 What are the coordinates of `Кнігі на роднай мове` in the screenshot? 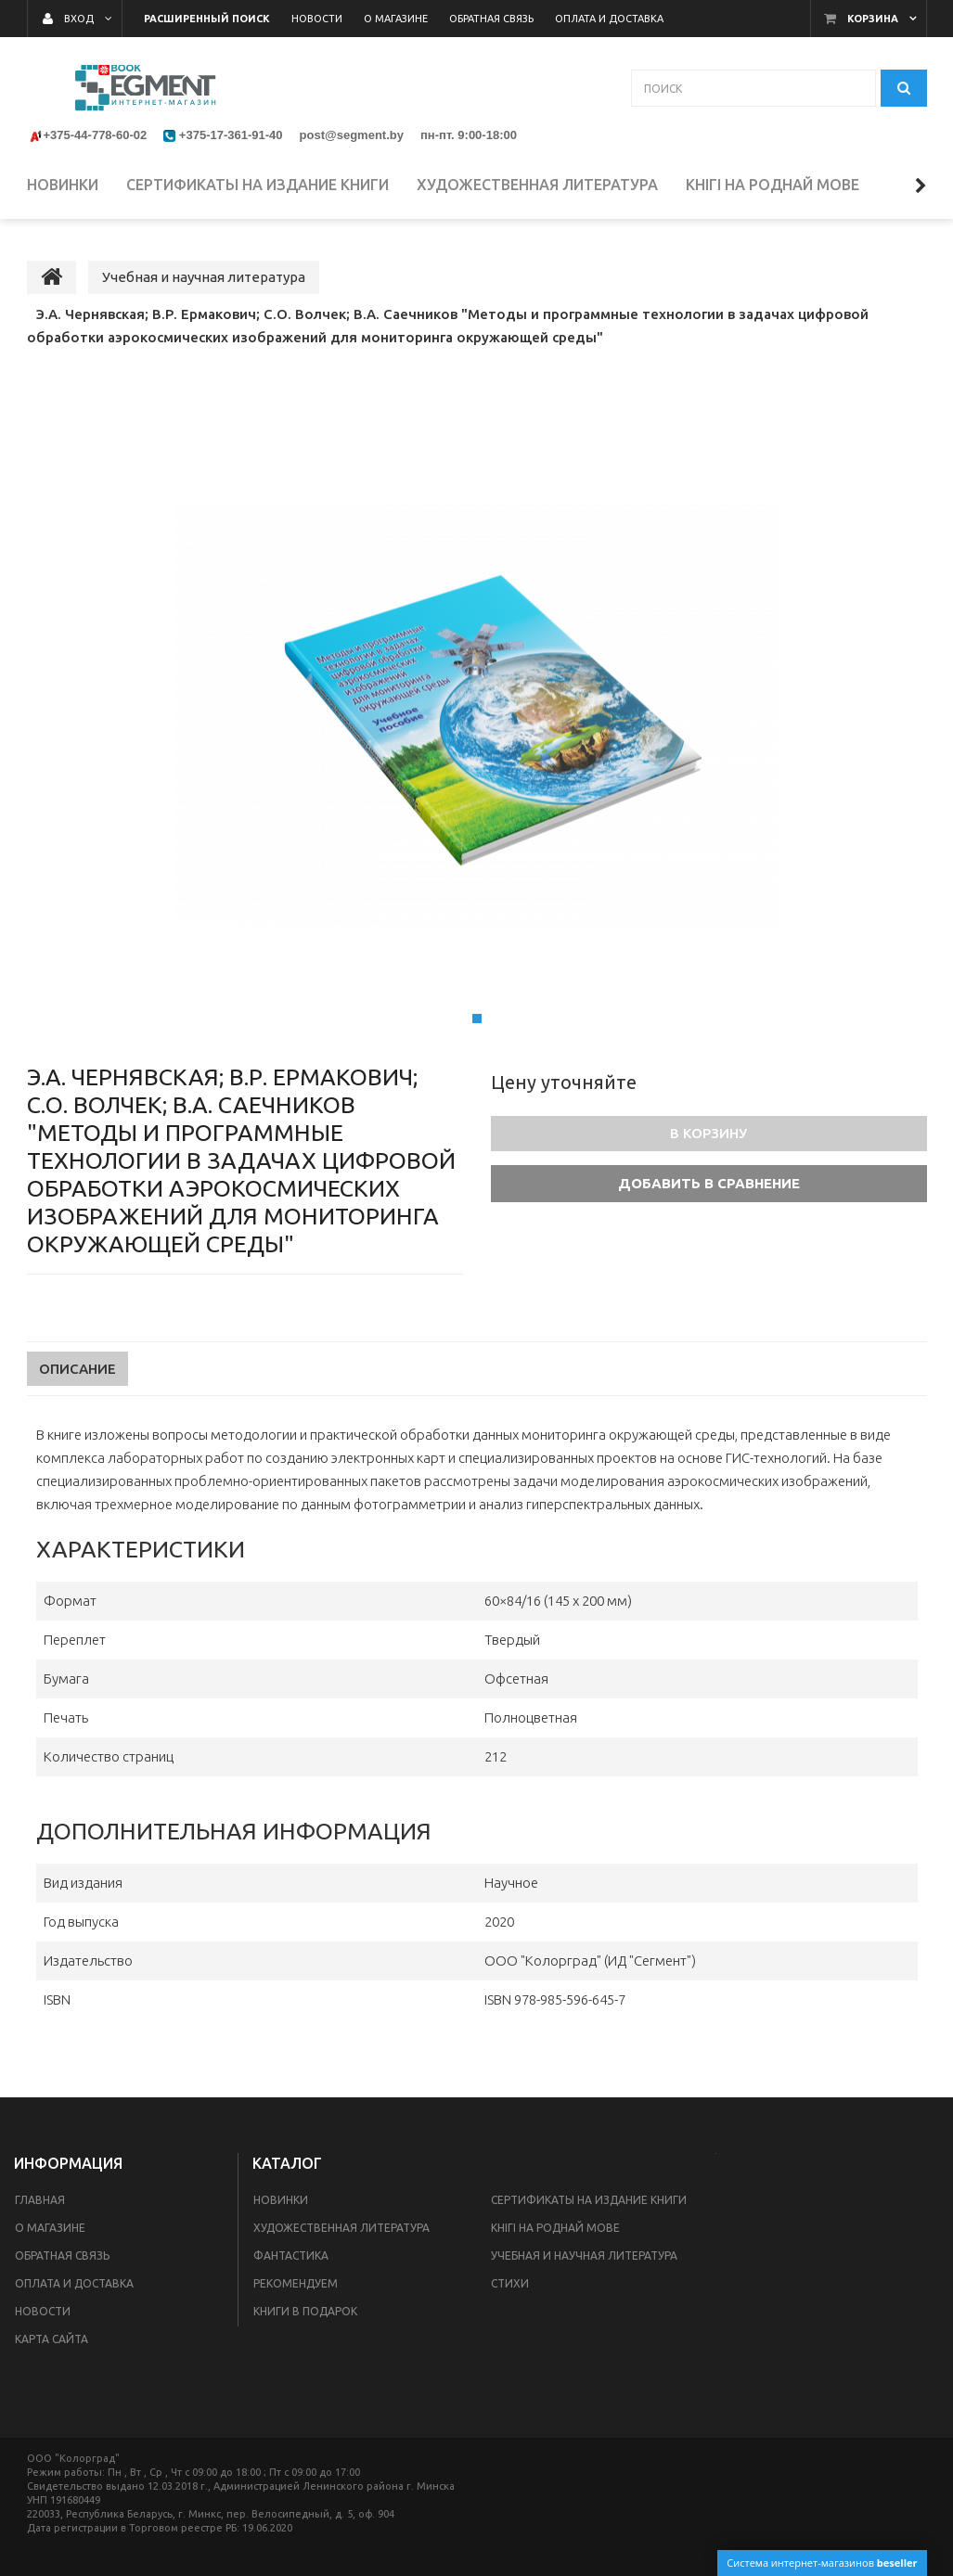 It's located at (555, 2228).